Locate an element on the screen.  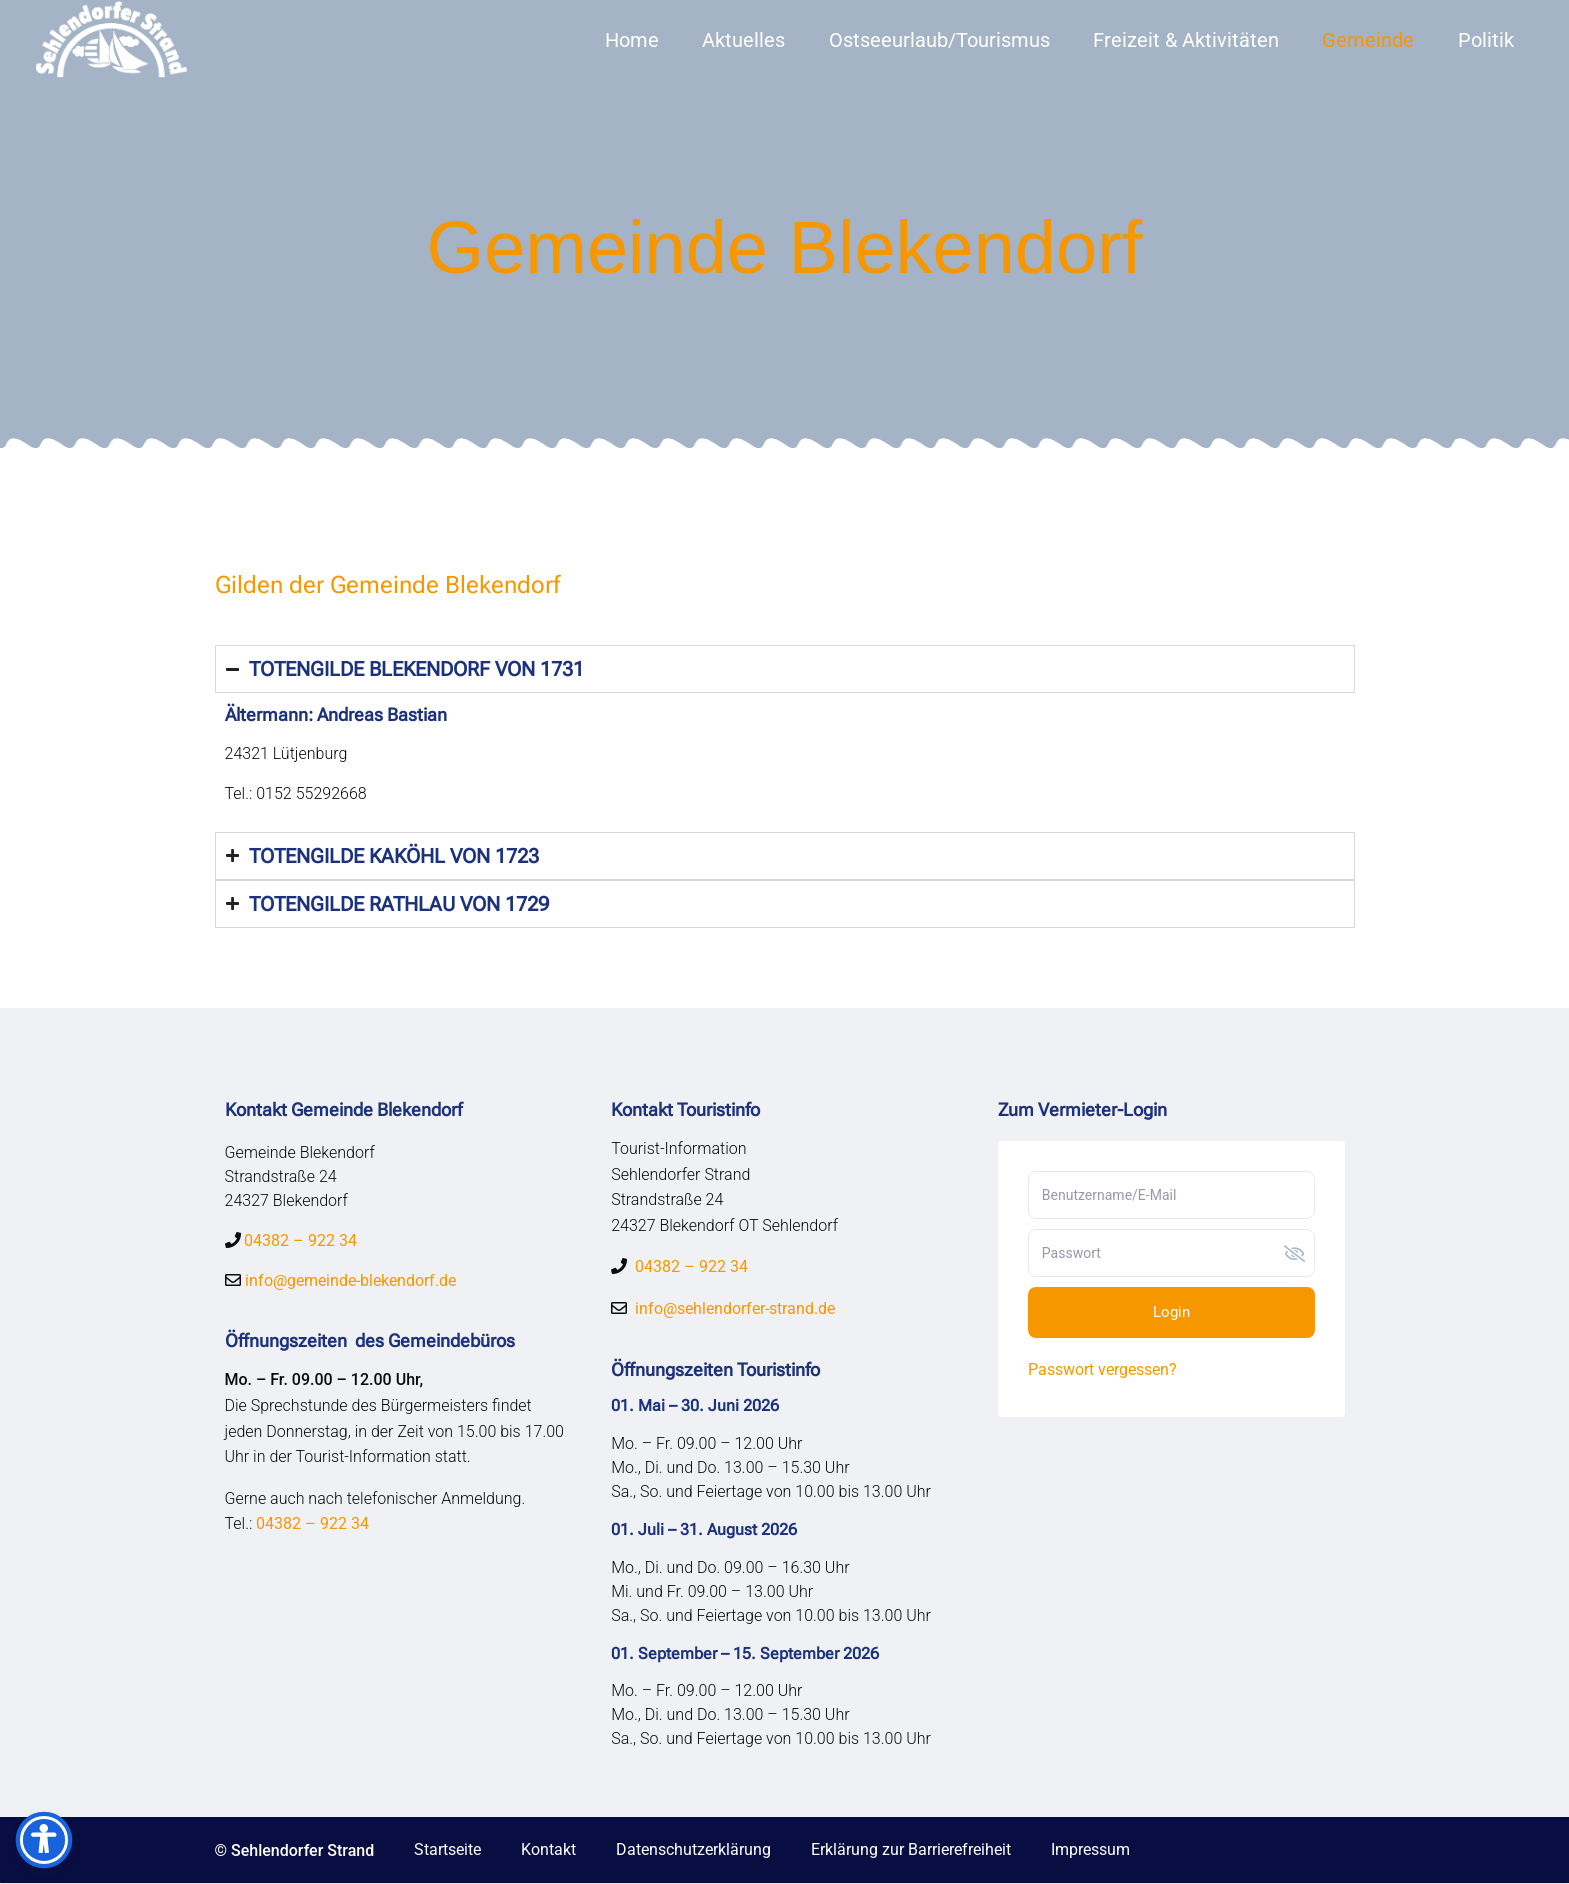
04382 – 922 34 is located at coordinates (300, 1240).